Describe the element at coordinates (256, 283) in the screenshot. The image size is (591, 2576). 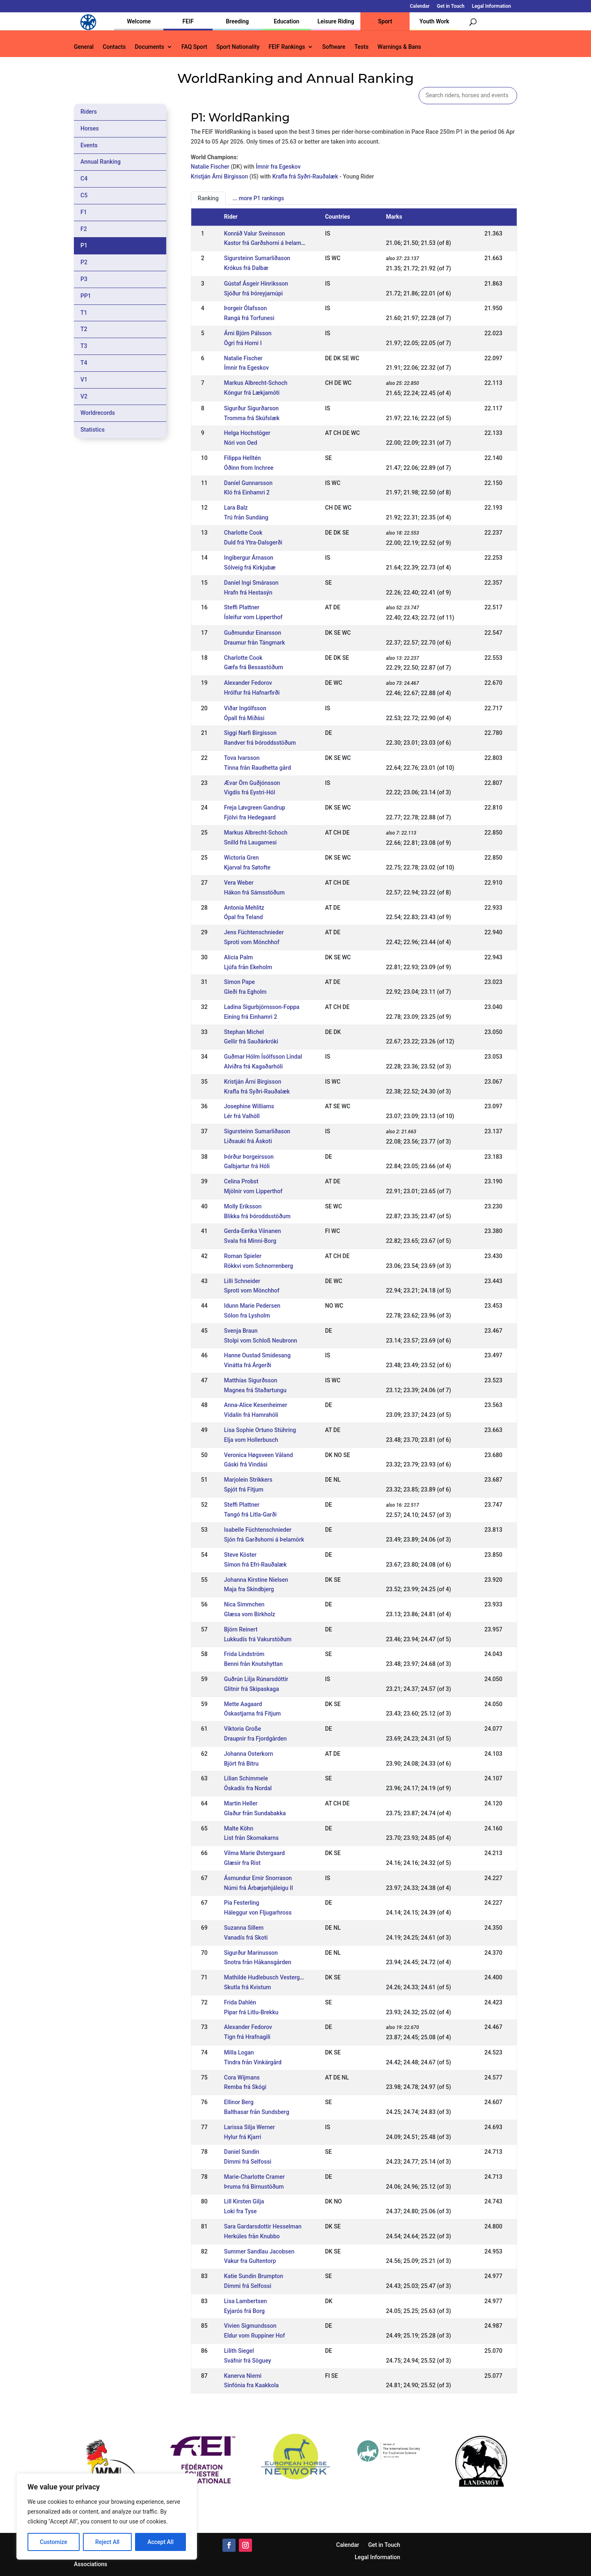
I see `Gústaf Ásgeir Hinriksson` at that location.